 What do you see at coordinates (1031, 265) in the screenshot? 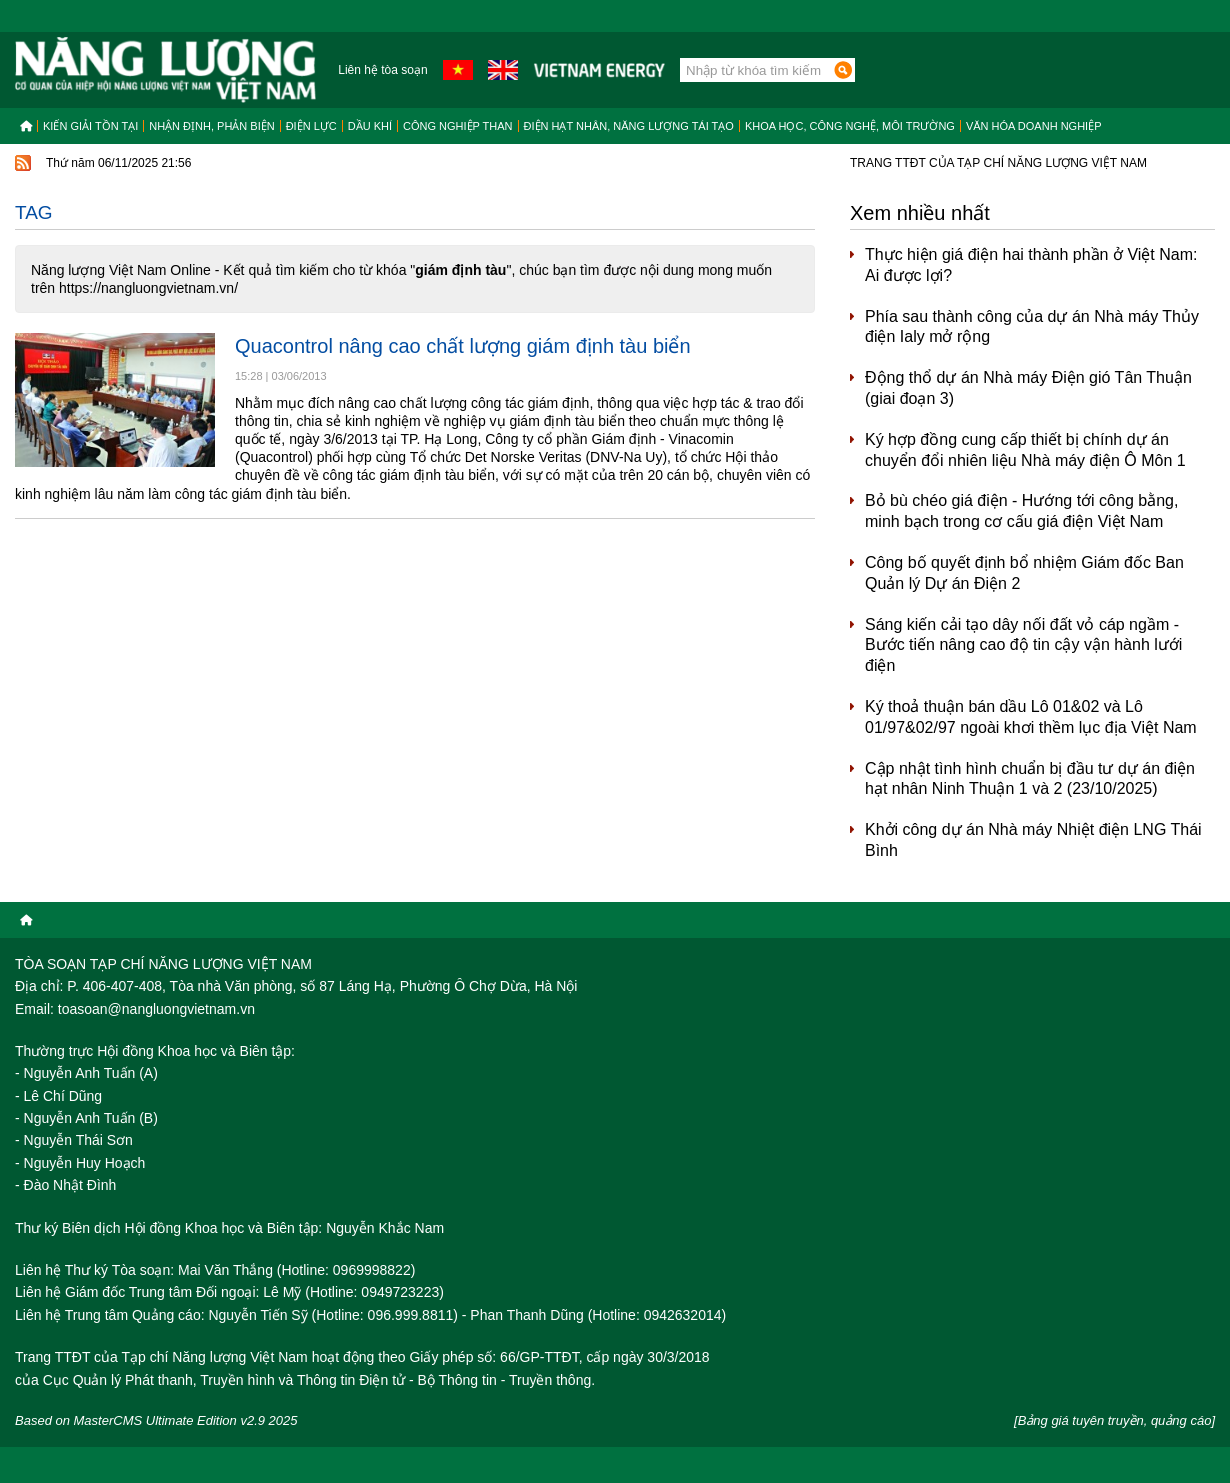
I see `Thực hiện giá điện hai thành phần ở Việt Nam: Ai được lợi?` at bounding box center [1031, 265].